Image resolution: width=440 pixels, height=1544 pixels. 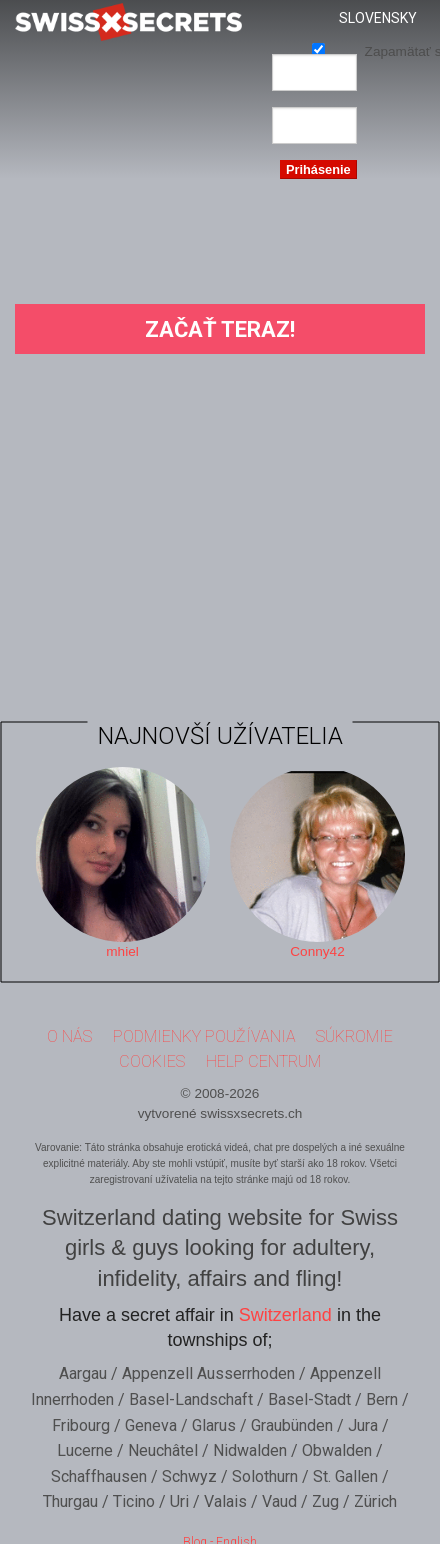 What do you see at coordinates (263, 1057) in the screenshot?
I see `Help Centrum` at bounding box center [263, 1057].